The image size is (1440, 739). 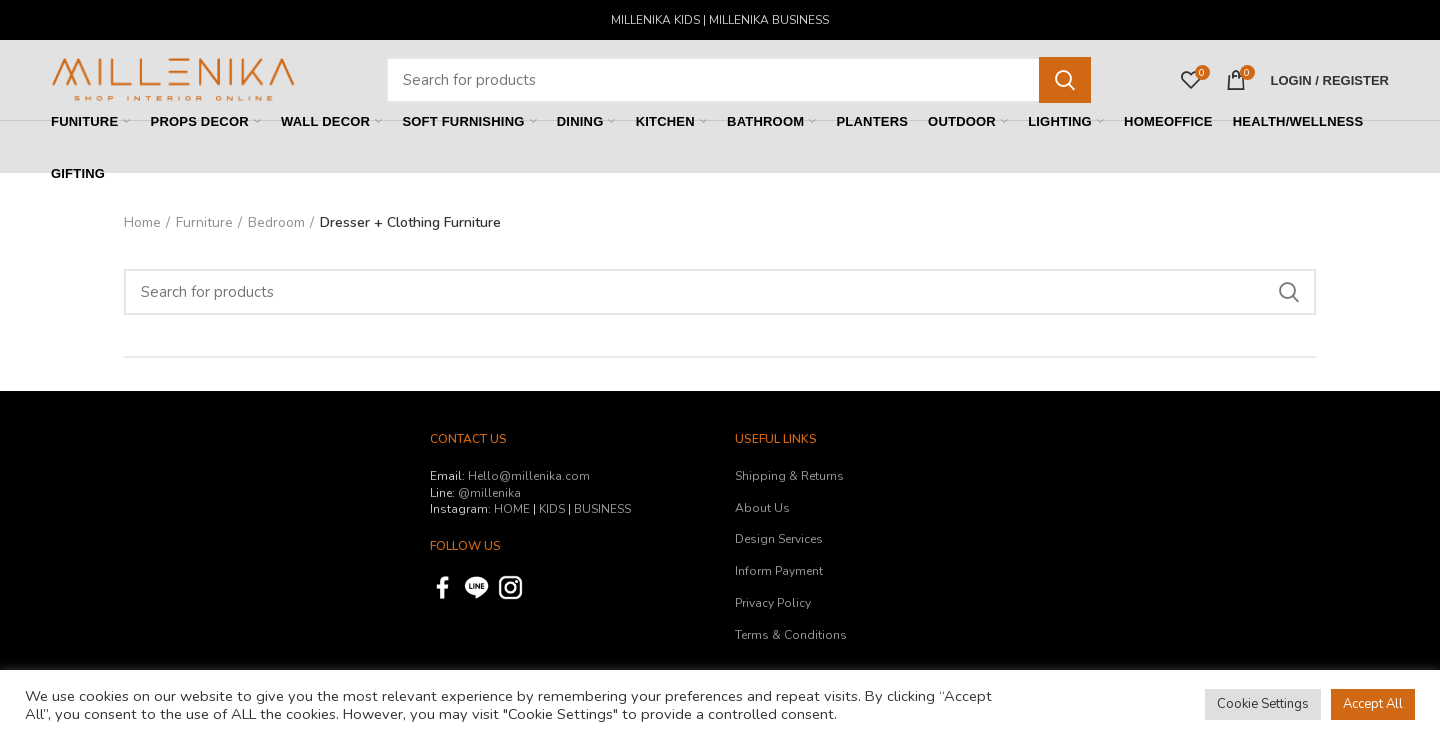 I want to click on Hello@millenika.com, so click(x=529, y=476).